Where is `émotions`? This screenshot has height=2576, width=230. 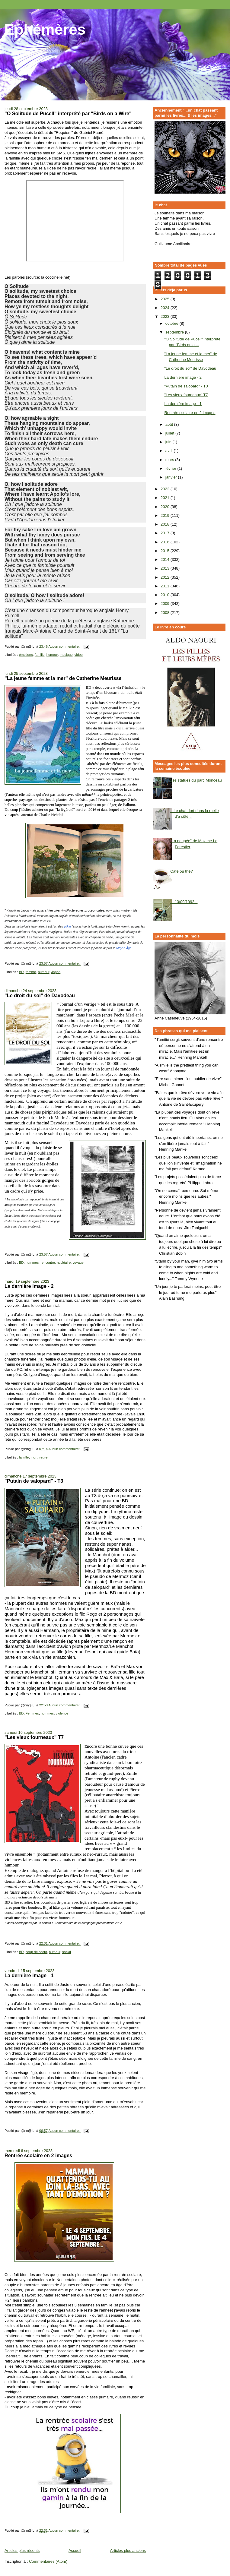
émotions is located at coordinates (26, 654).